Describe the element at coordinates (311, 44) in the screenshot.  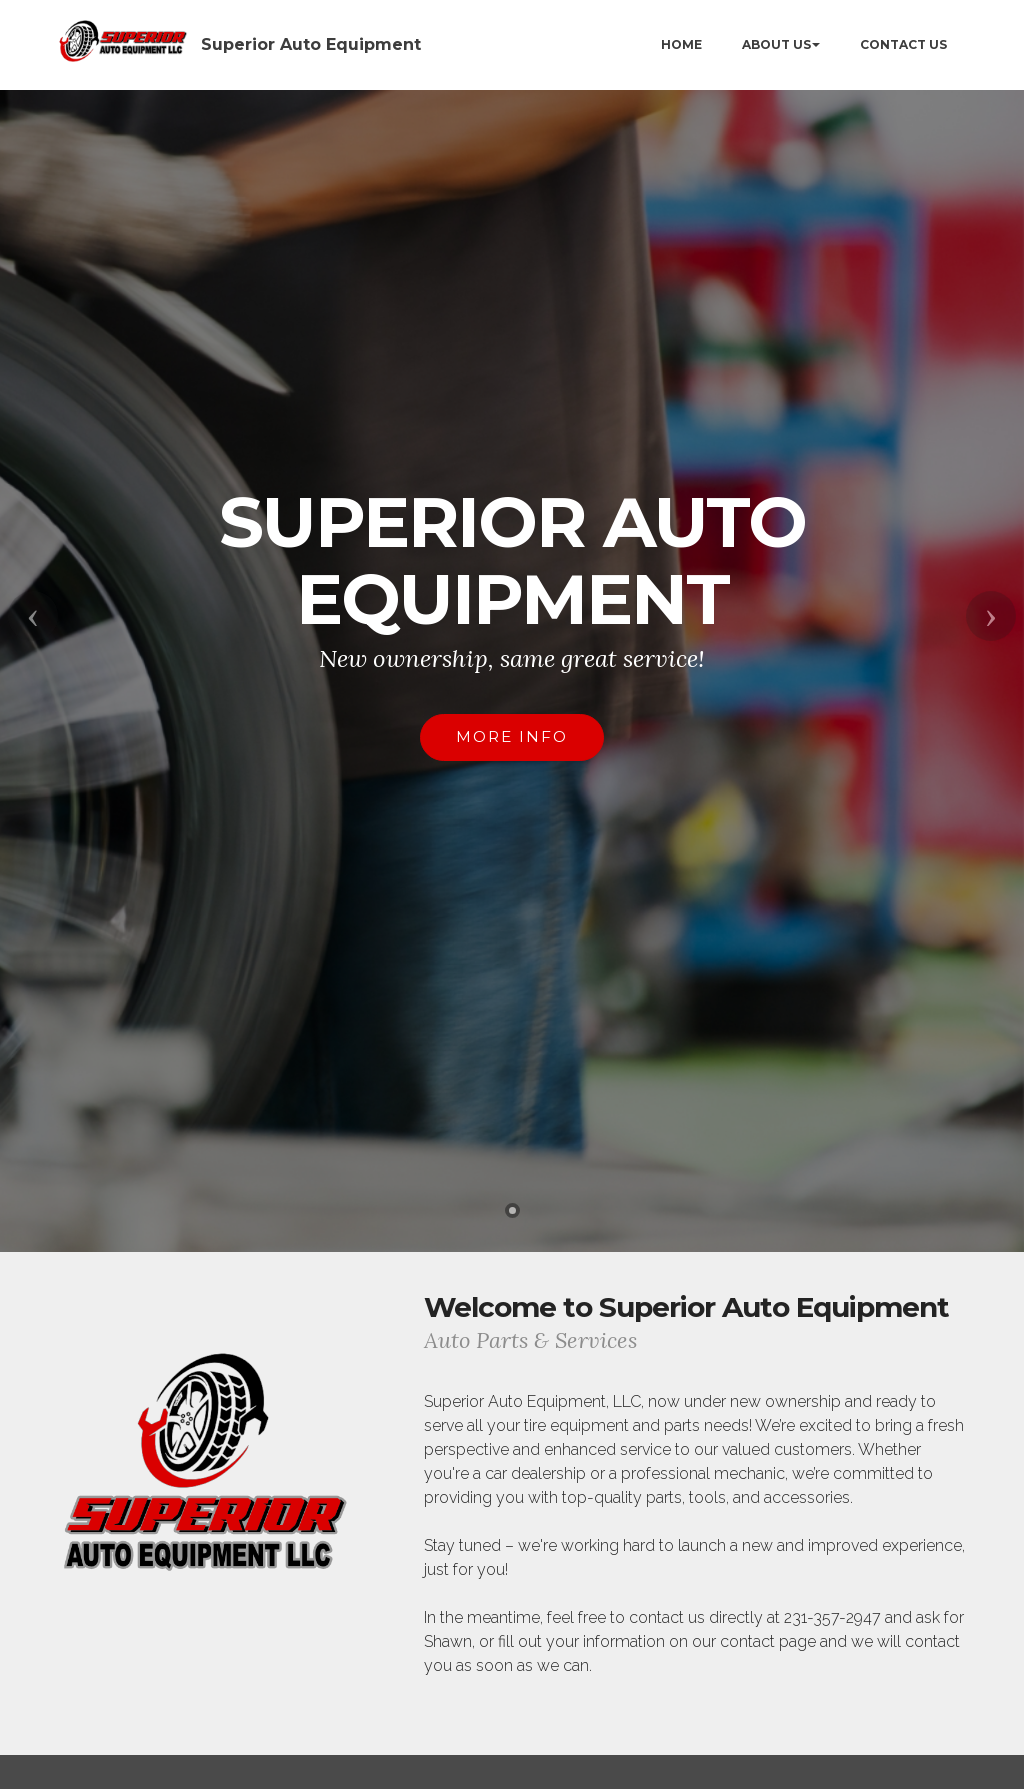
I see `Superior Auto Equipment` at that location.